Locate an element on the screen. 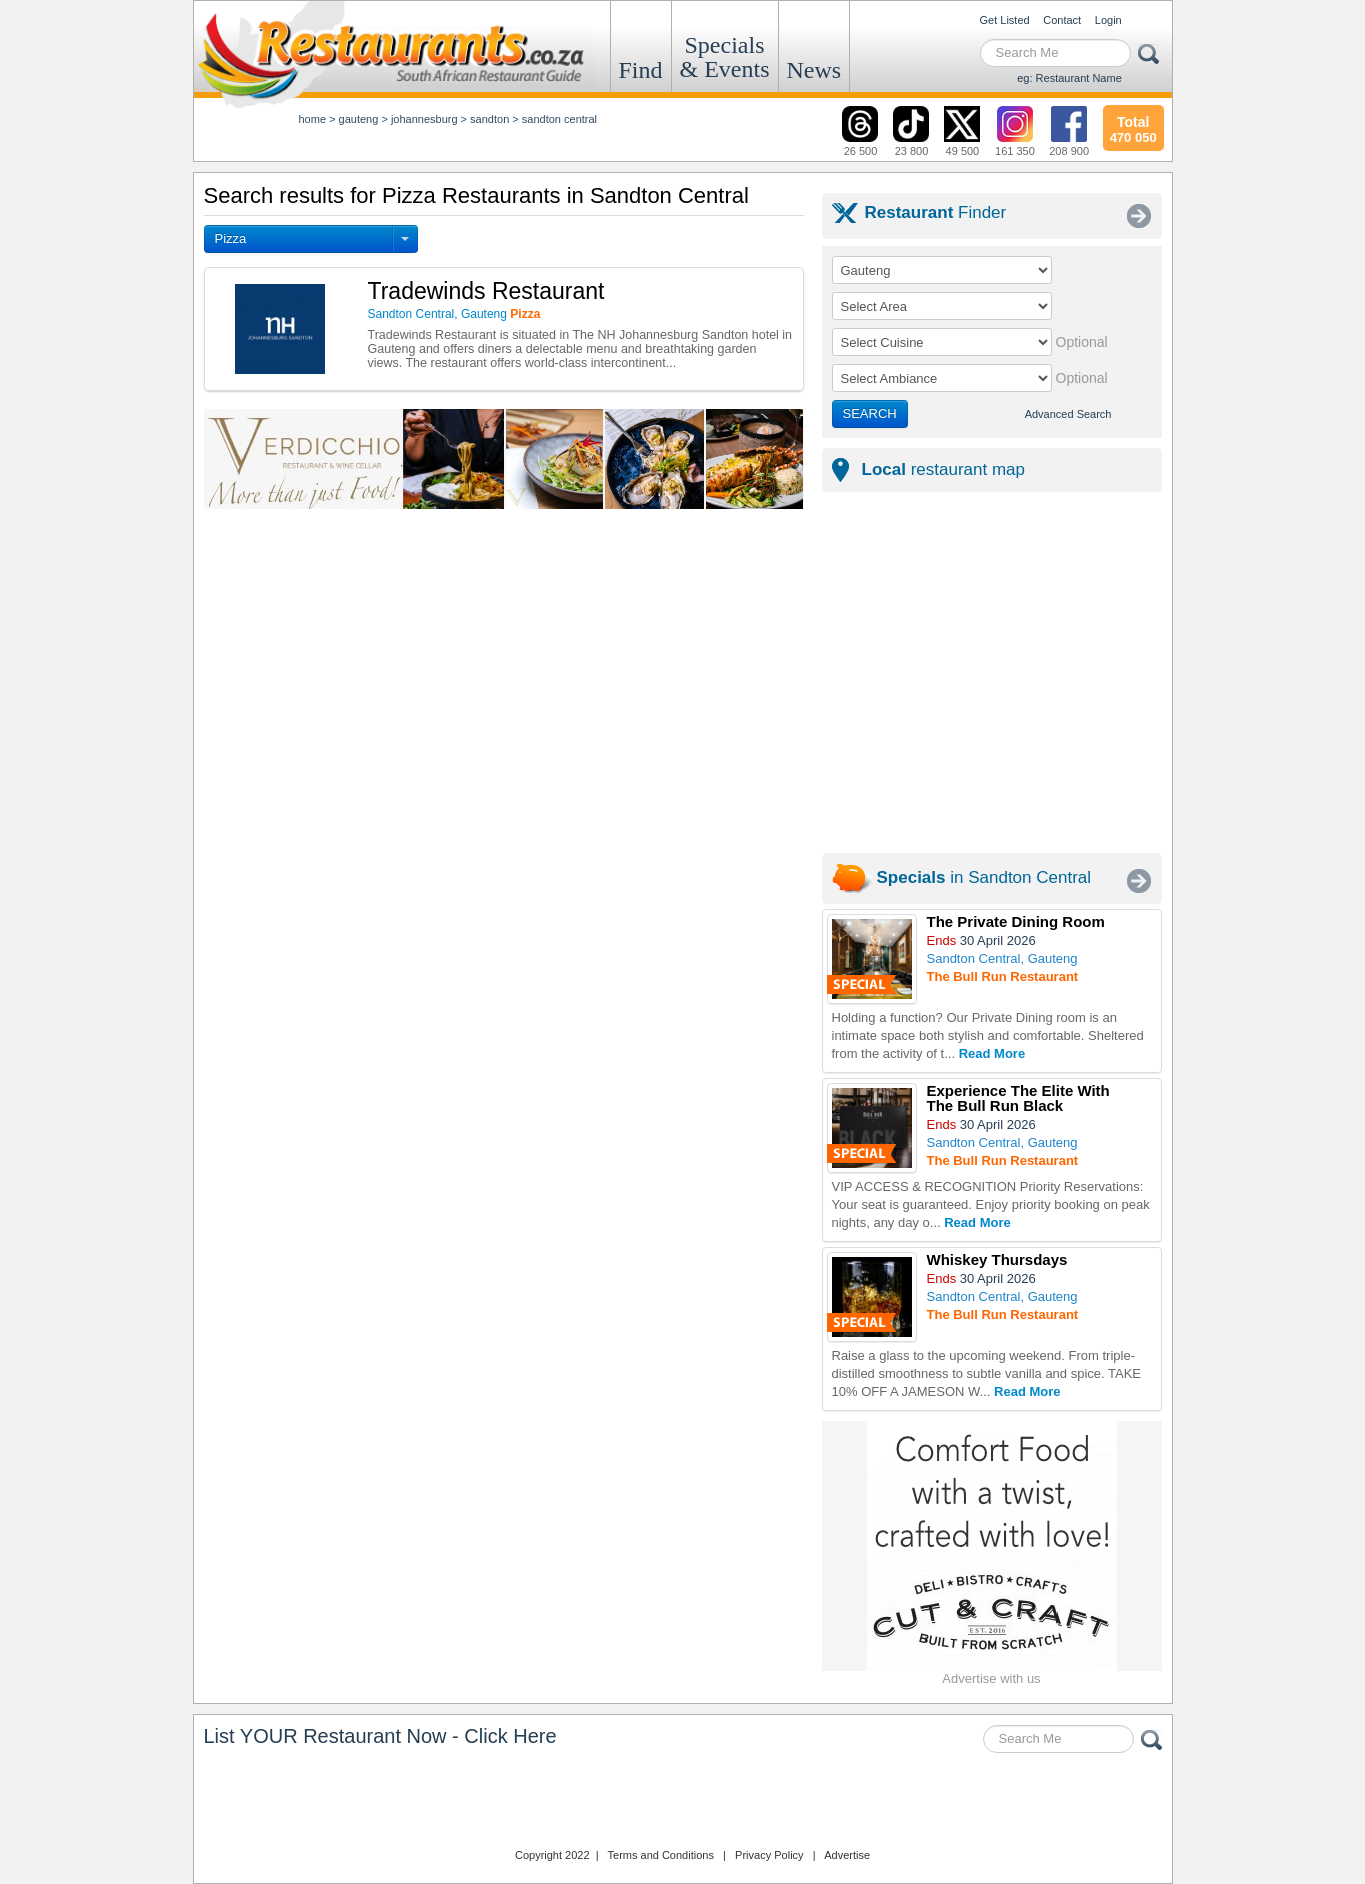 The height and width of the screenshot is (1884, 1365). Get Listed is located at coordinates (1005, 20).